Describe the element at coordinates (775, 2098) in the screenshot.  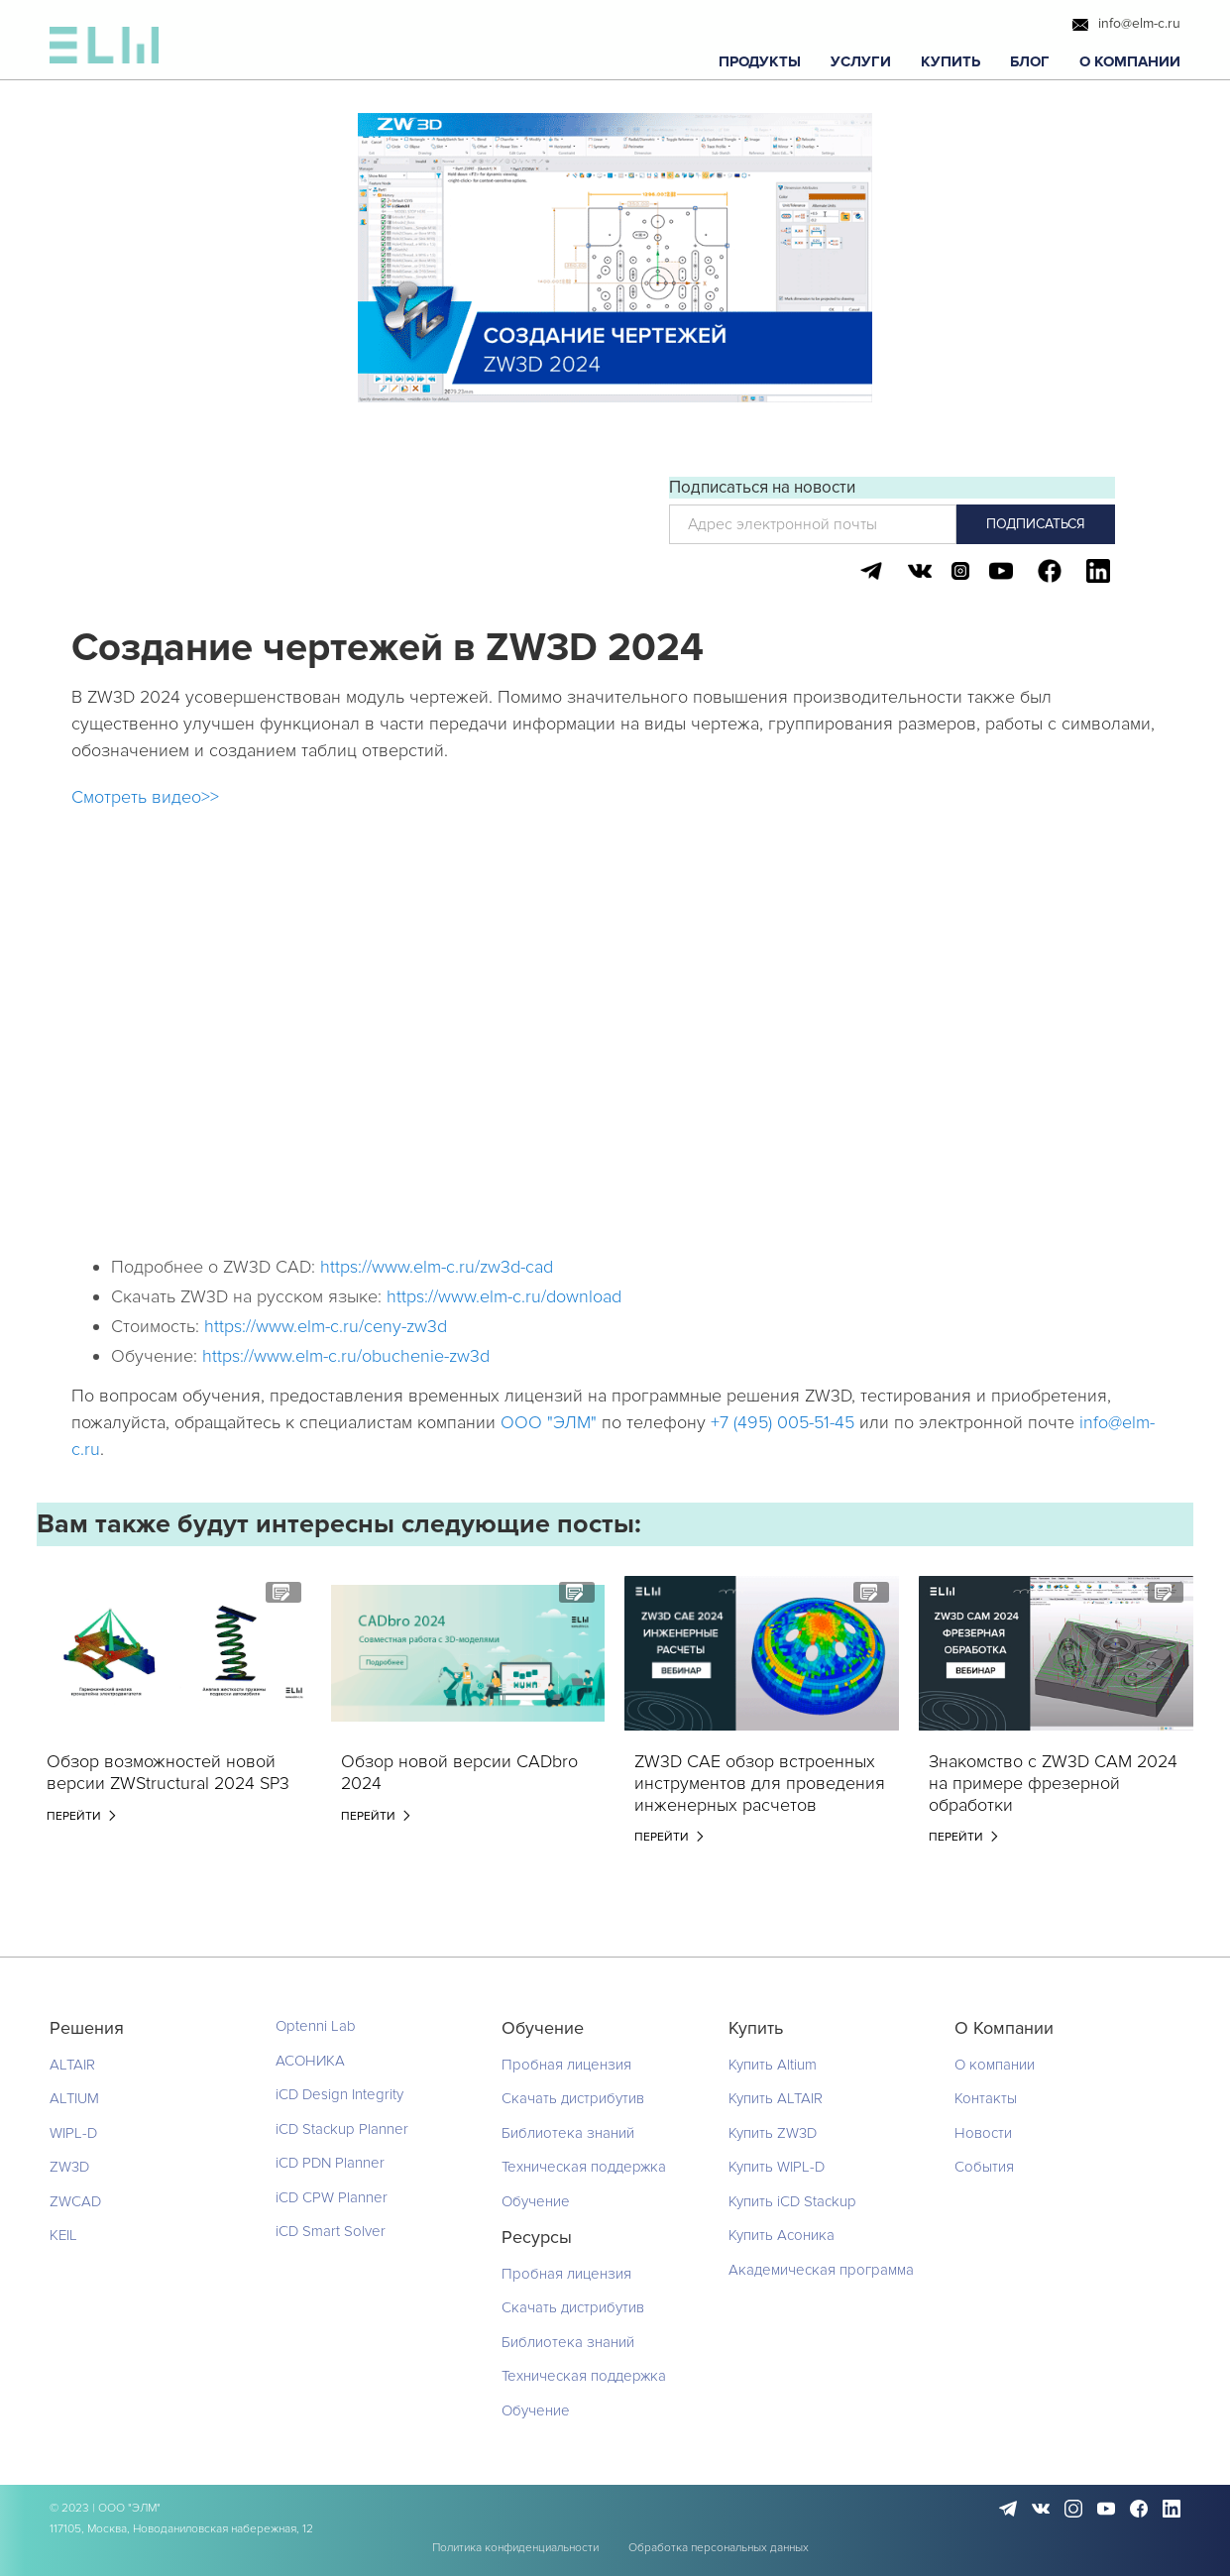
I see `Купить ALTAIR` at that location.